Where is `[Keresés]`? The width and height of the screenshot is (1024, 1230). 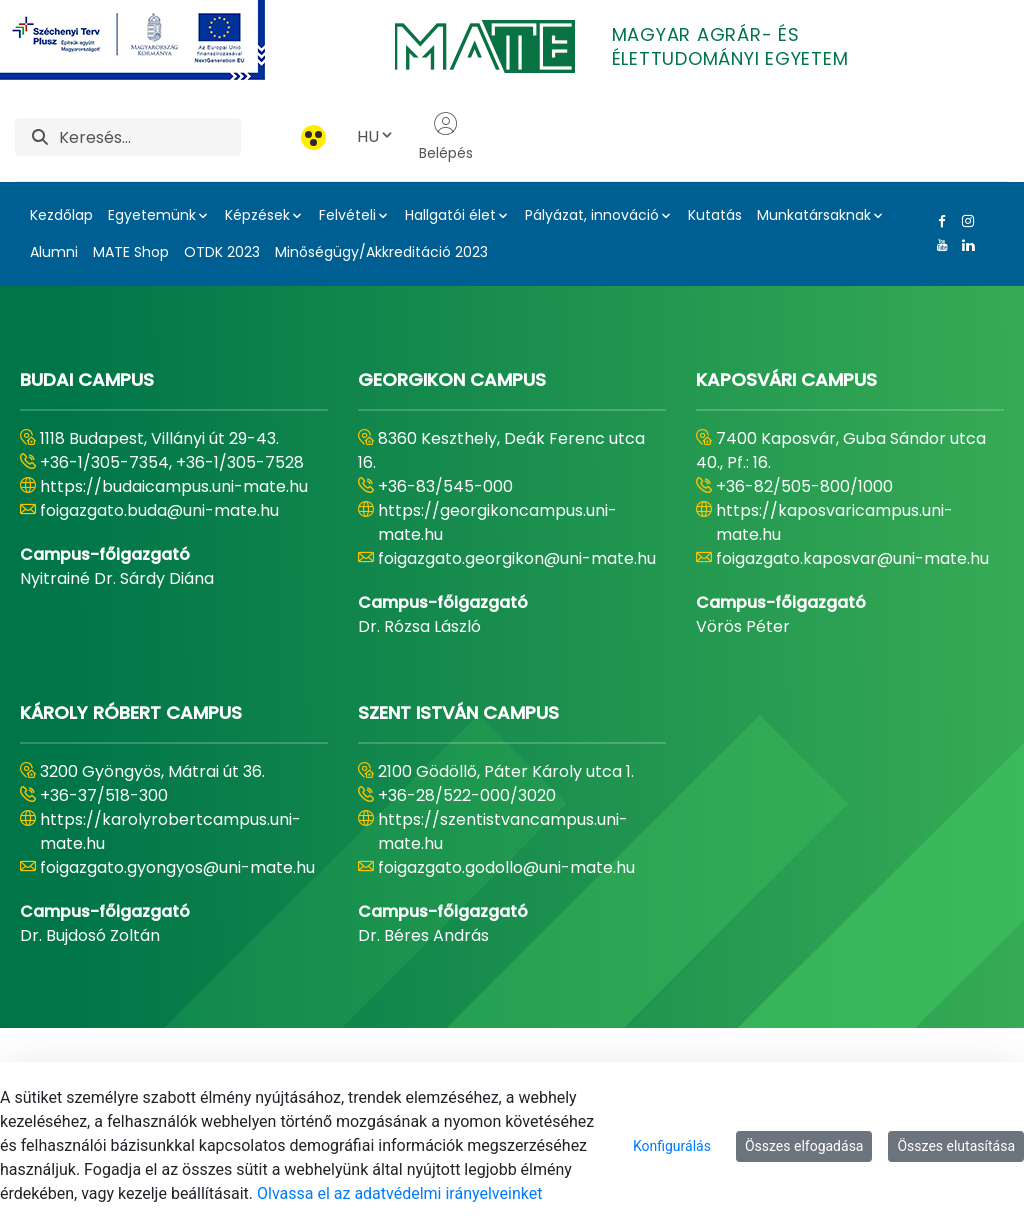 [Keresés] is located at coordinates (150, 137).